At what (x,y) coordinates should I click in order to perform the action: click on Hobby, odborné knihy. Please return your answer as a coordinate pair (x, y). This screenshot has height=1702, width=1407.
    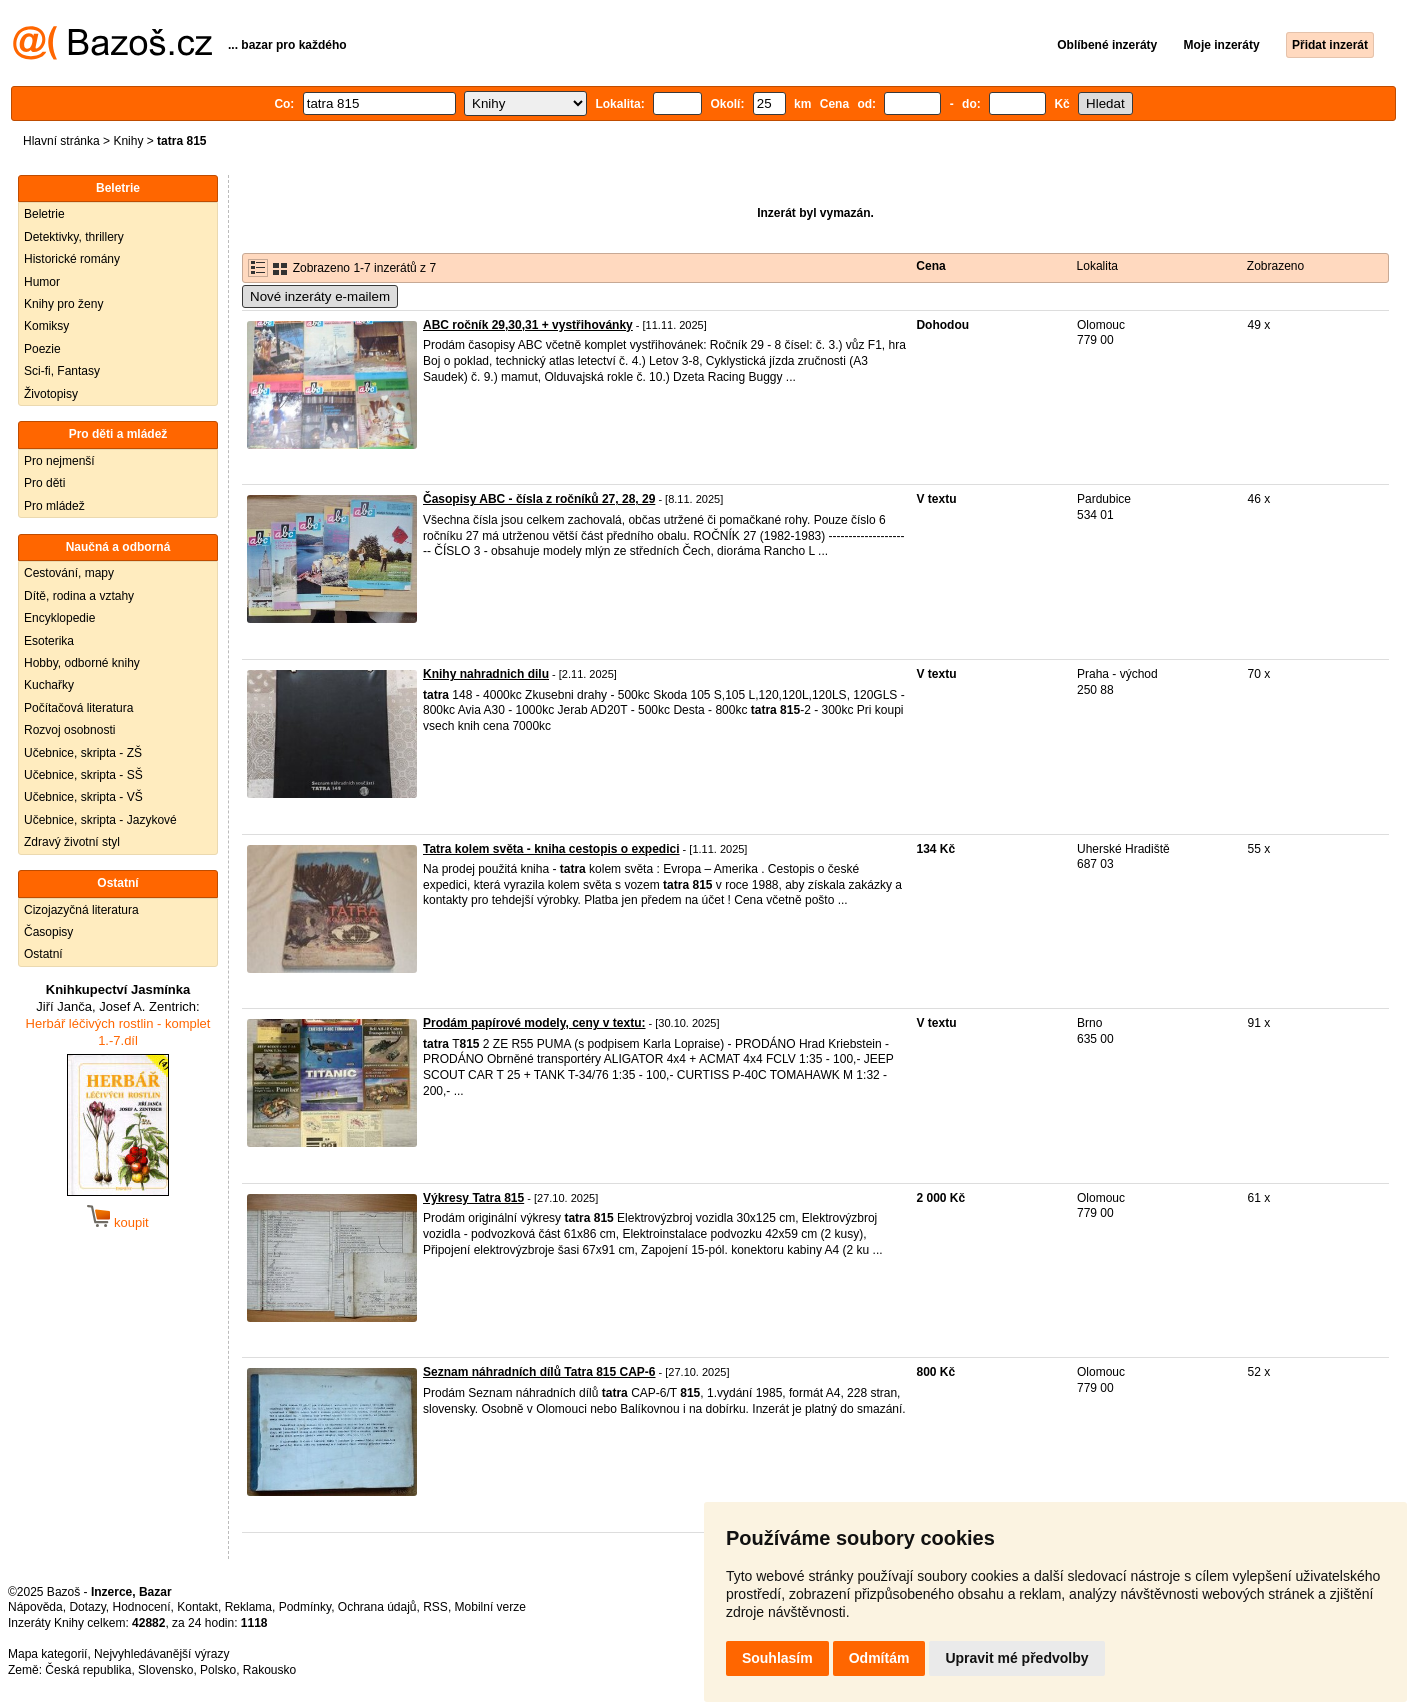
    Looking at the image, I should click on (82, 663).